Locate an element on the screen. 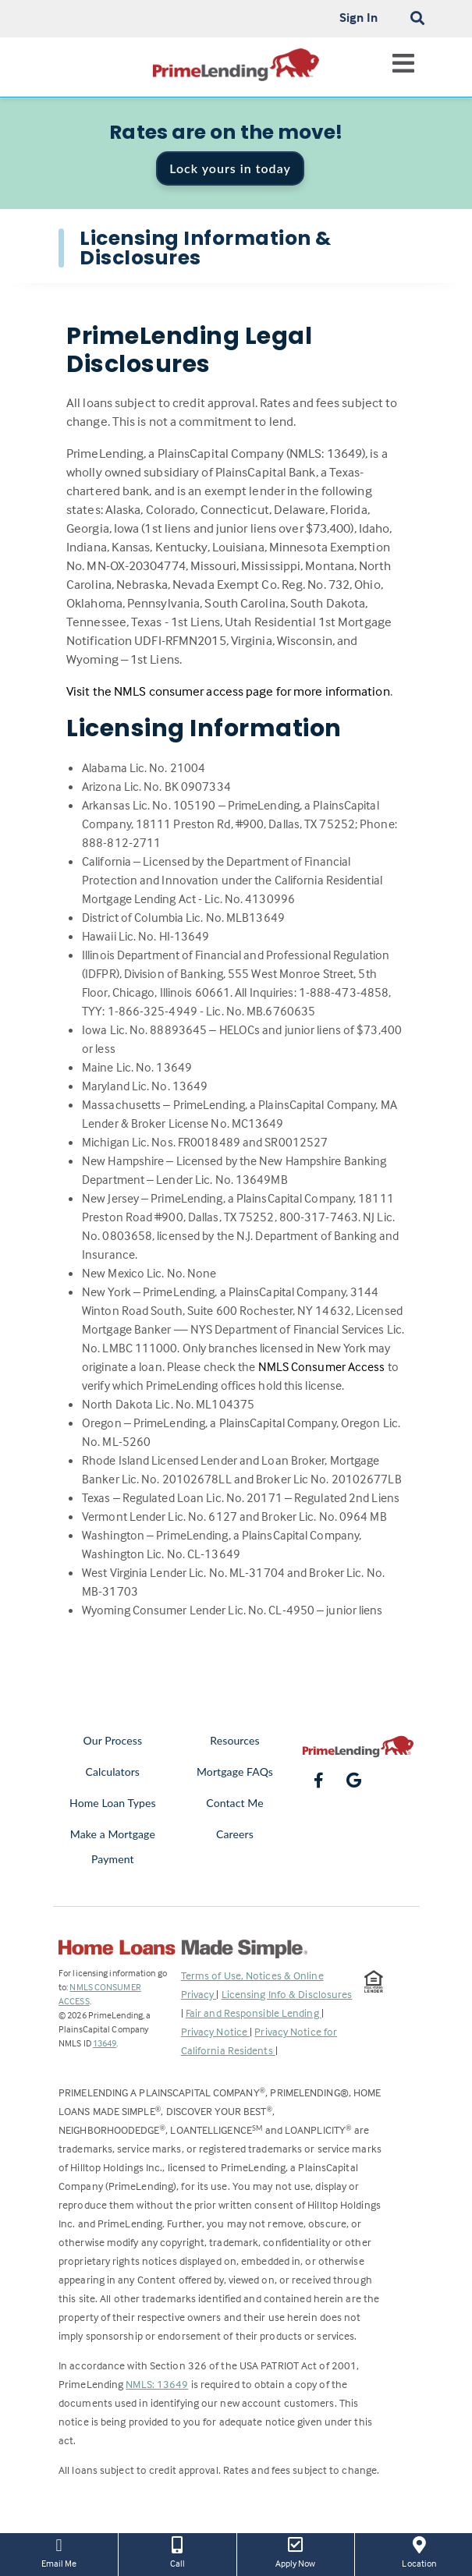  Calculators is located at coordinates (113, 1771).